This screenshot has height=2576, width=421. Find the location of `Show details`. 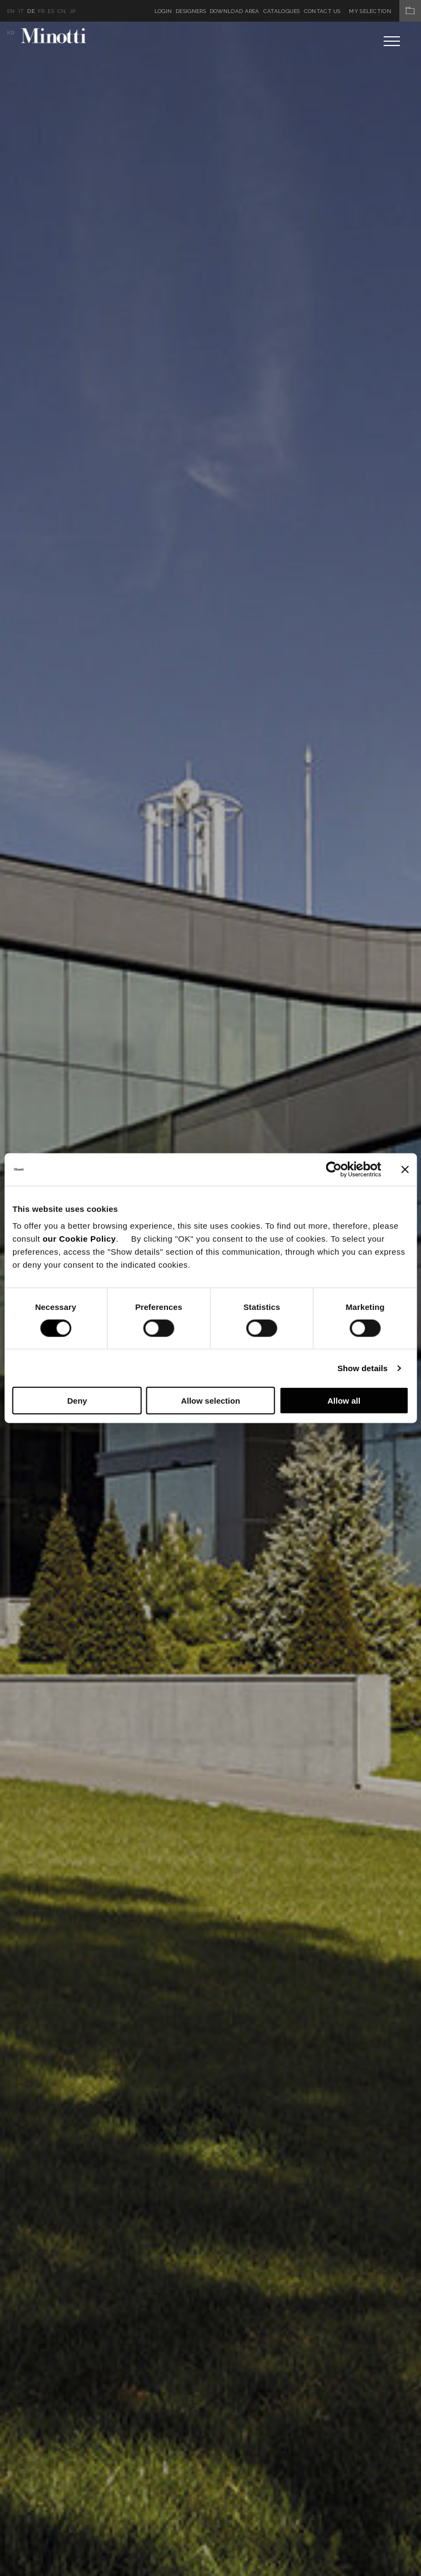

Show details is located at coordinates (363, 1367).